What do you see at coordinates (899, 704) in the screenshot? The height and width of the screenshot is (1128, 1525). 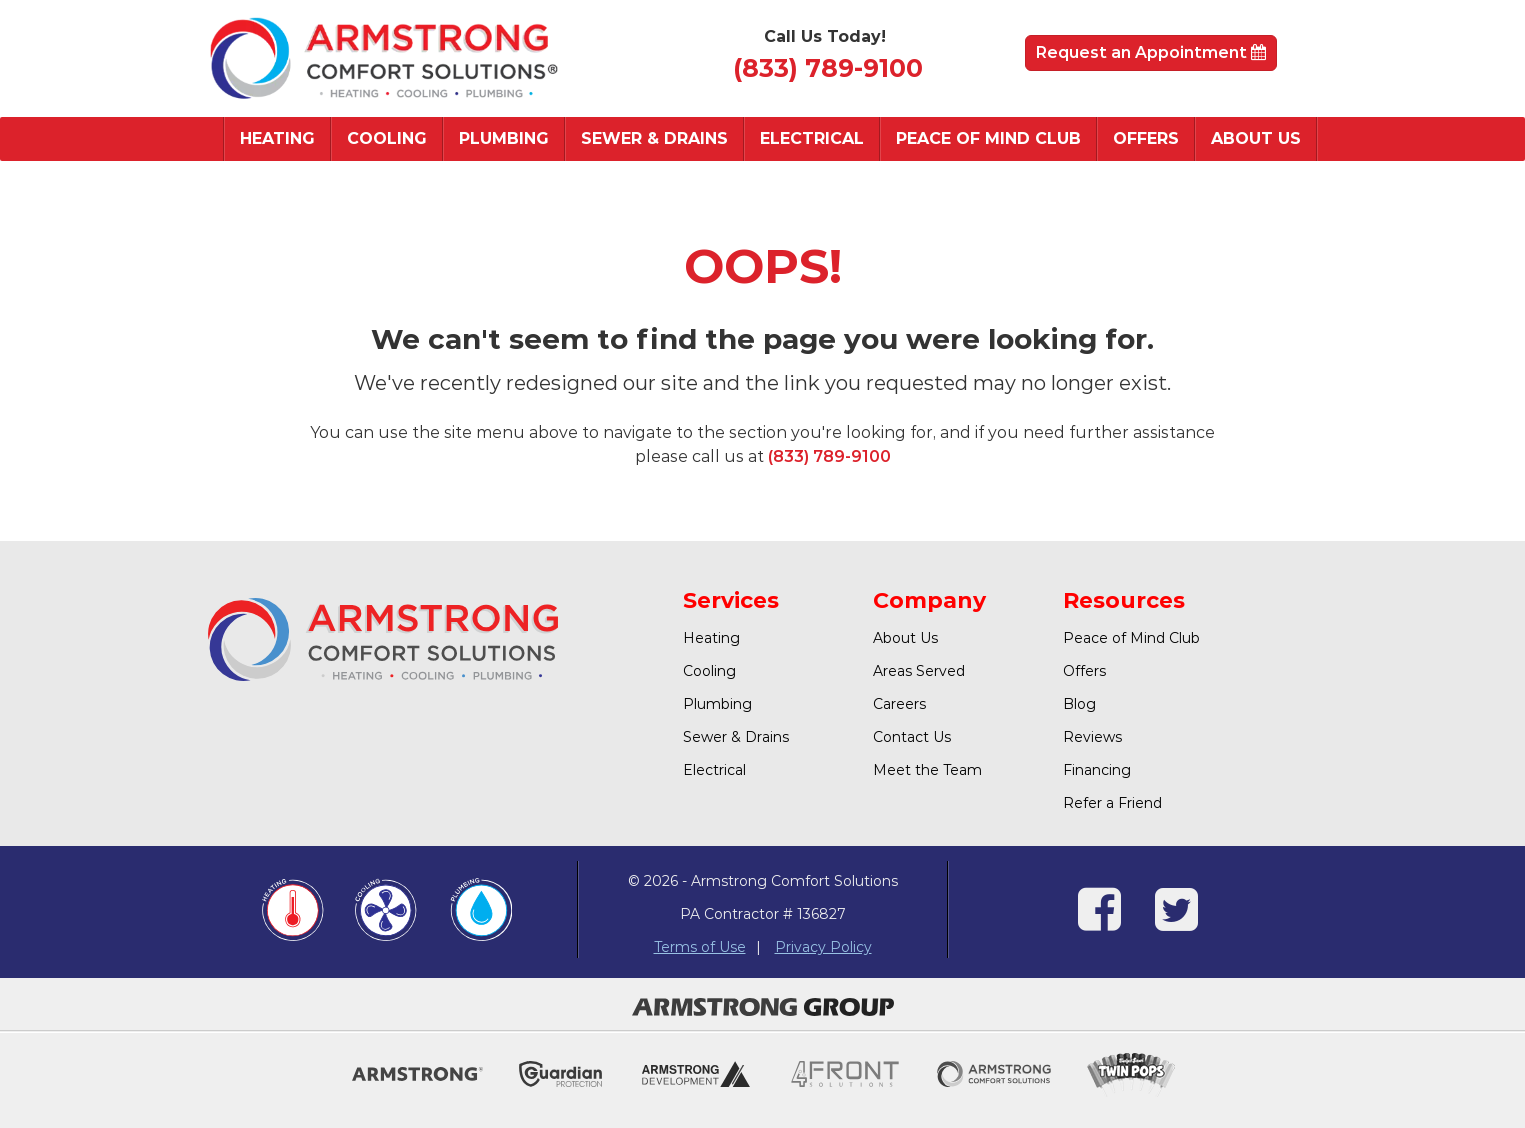 I see `Careers` at bounding box center [899, 704].